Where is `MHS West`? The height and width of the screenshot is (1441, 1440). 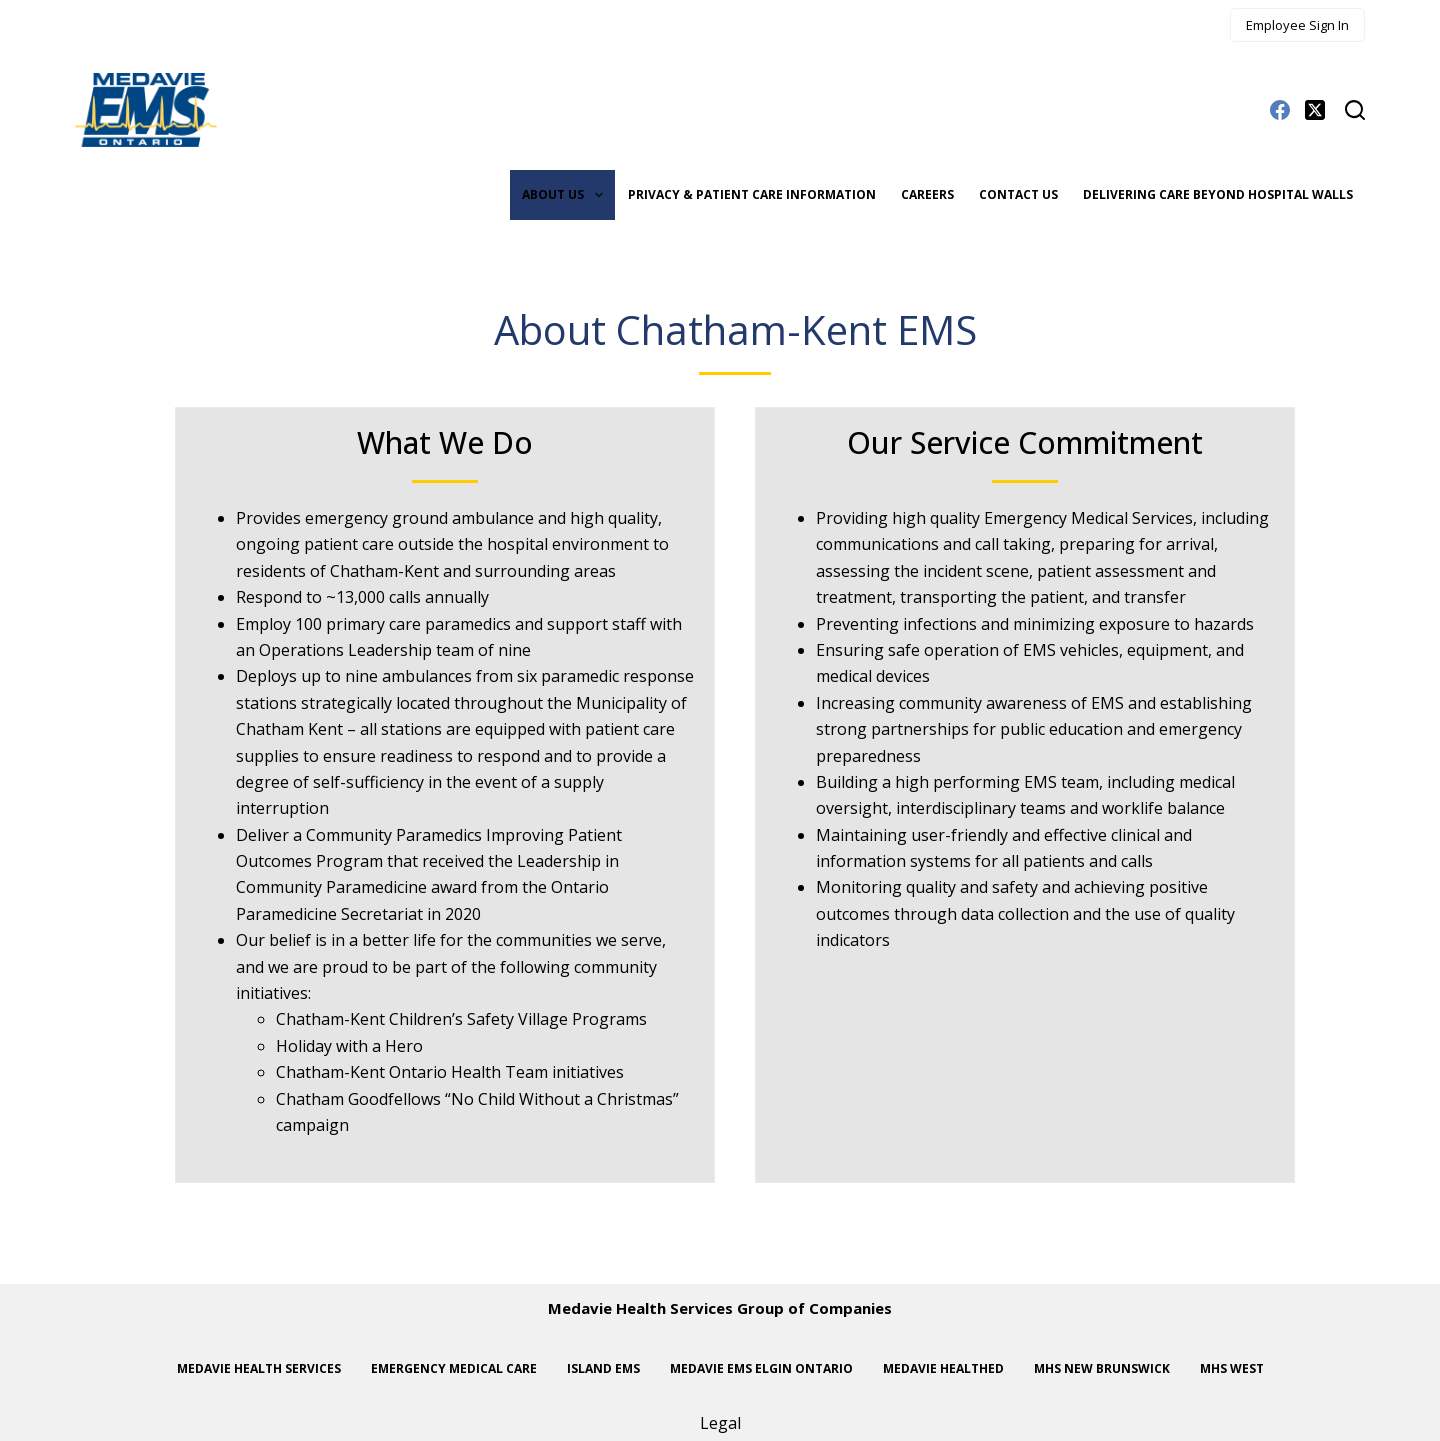
MHS West is located at coordinates (1232, 1369).